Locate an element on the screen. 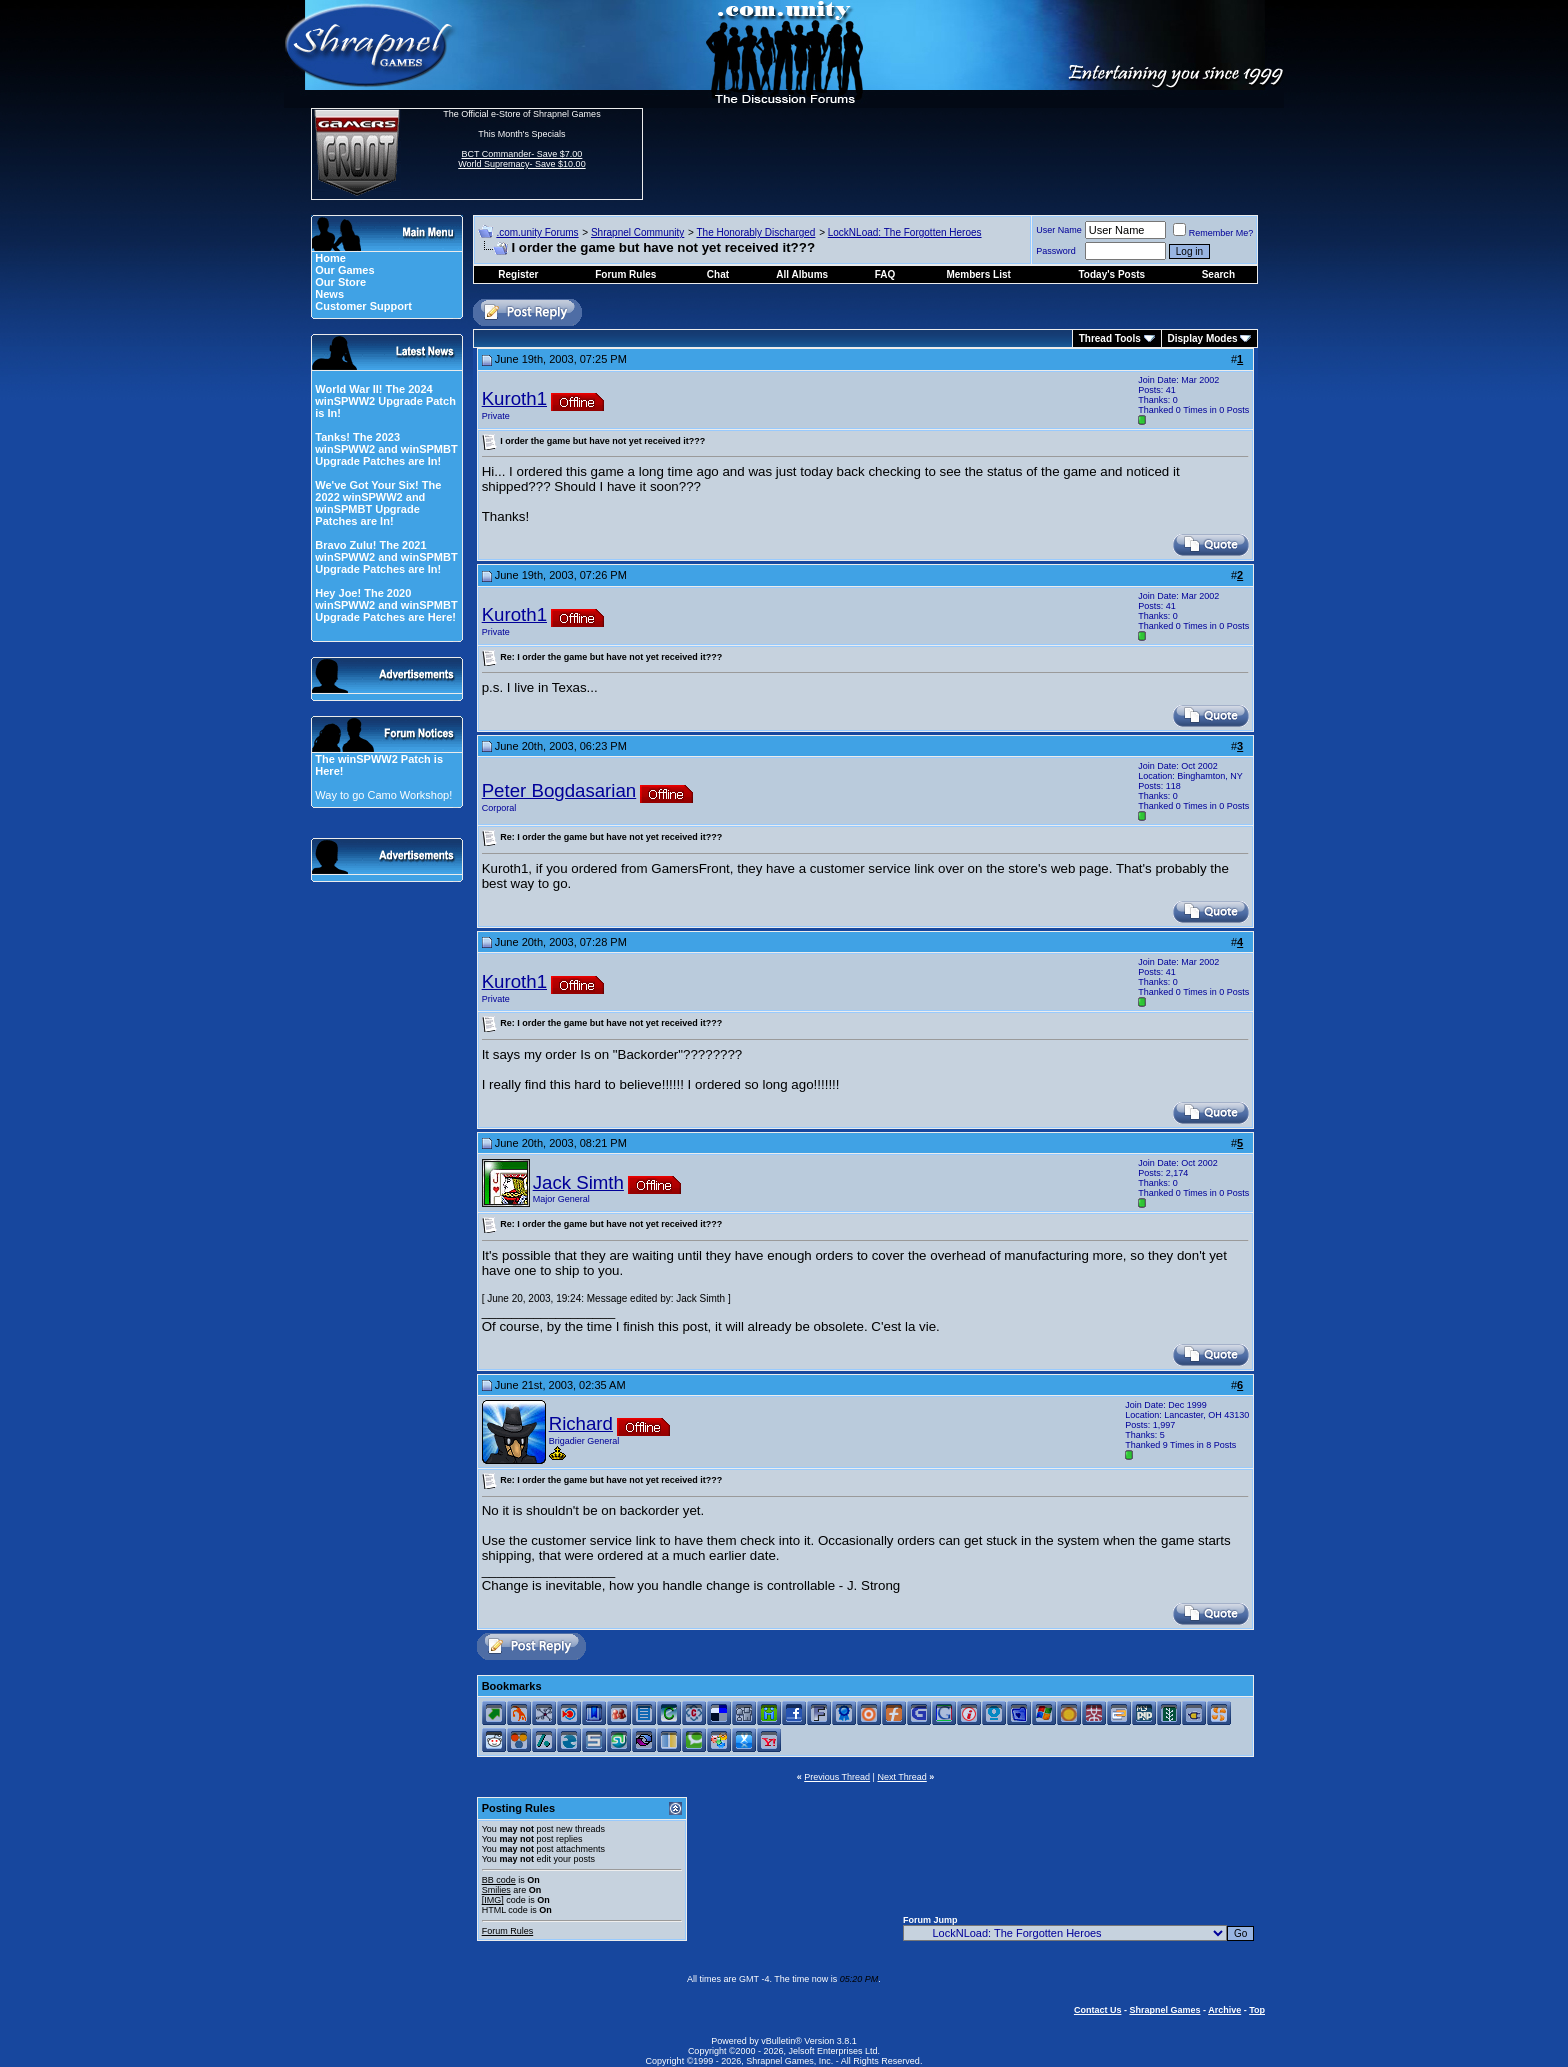  Richard is located at coordinates (581, 1423).